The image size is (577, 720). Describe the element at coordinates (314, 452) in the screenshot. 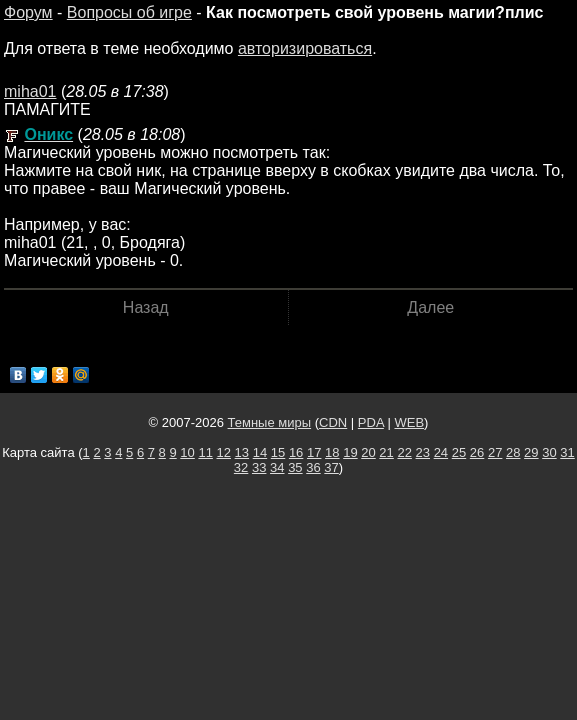

I see `17` at that location.